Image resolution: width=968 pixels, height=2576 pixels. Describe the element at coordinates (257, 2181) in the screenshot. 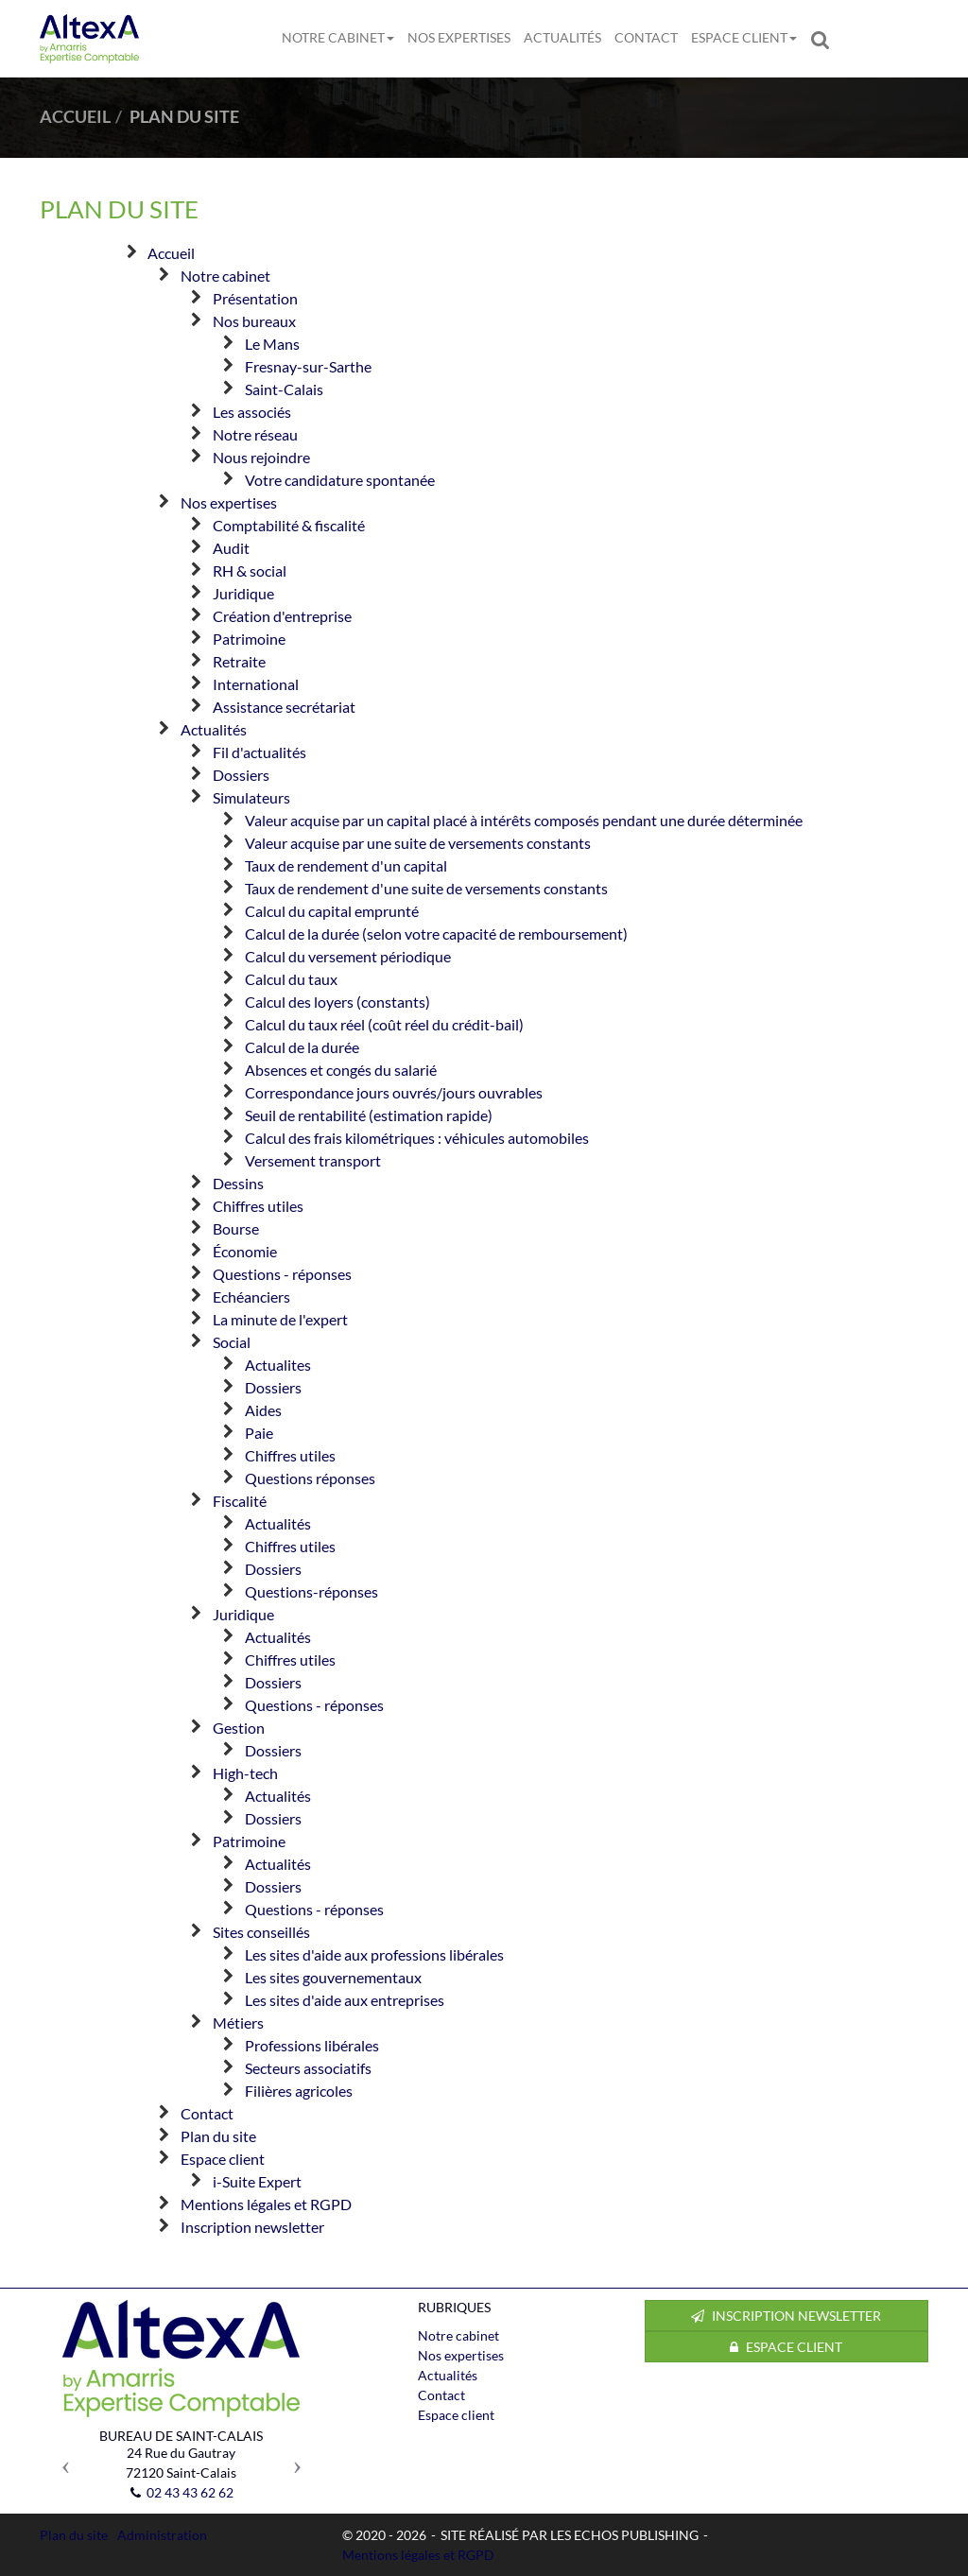

I see `i-Suite Expert` at that location.